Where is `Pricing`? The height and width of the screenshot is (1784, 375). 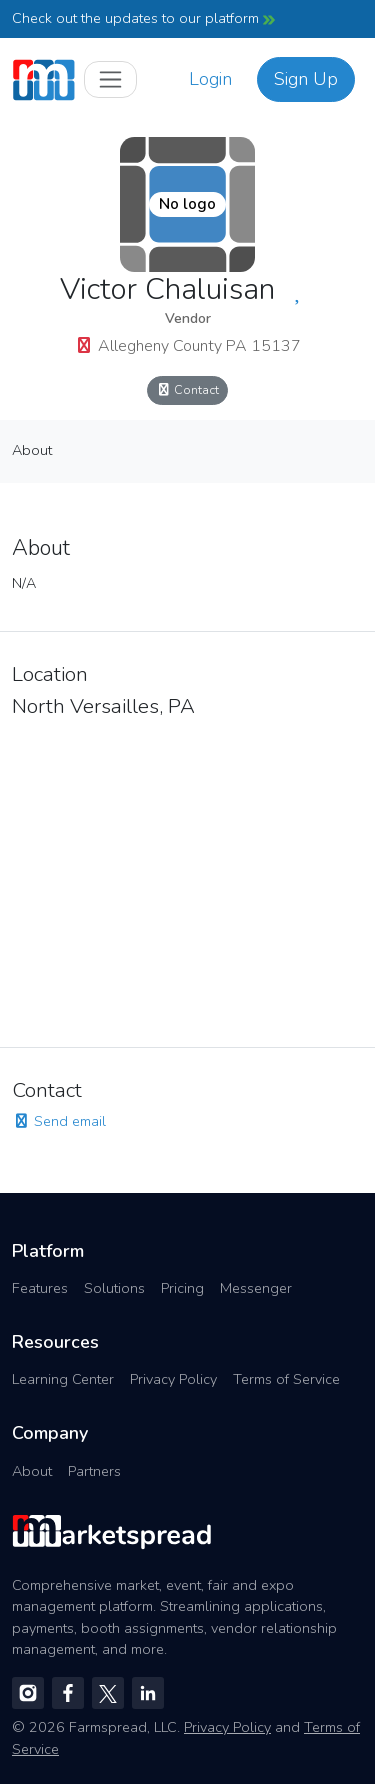 Pricing is located at coordinates (182, 1288).